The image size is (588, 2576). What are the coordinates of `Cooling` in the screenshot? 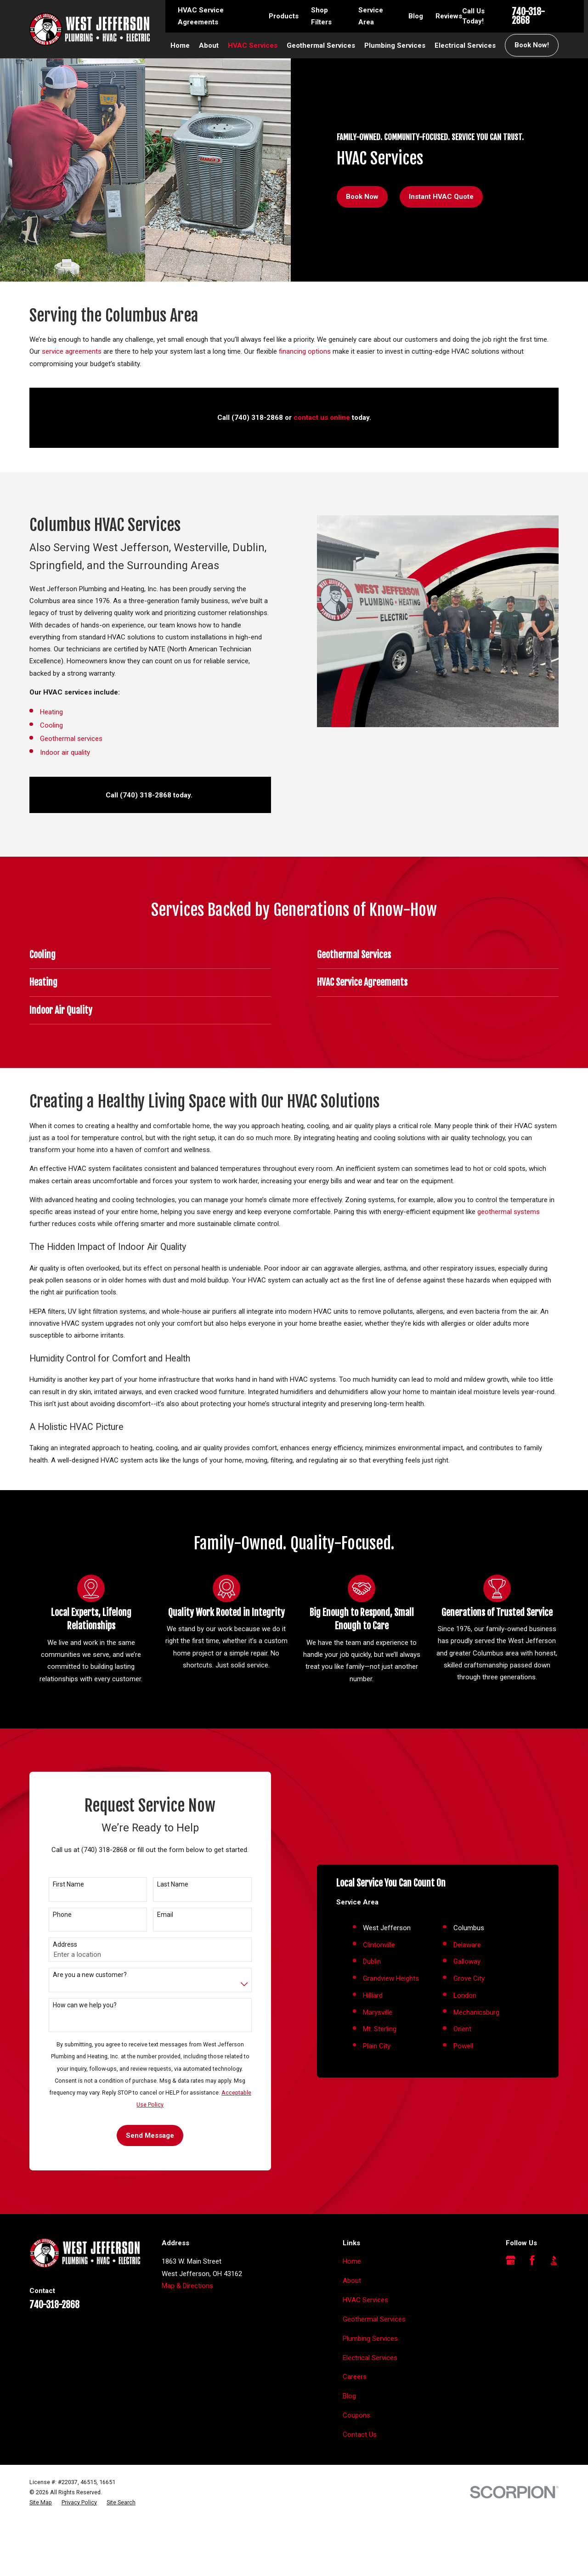 It's located at (38, 725).